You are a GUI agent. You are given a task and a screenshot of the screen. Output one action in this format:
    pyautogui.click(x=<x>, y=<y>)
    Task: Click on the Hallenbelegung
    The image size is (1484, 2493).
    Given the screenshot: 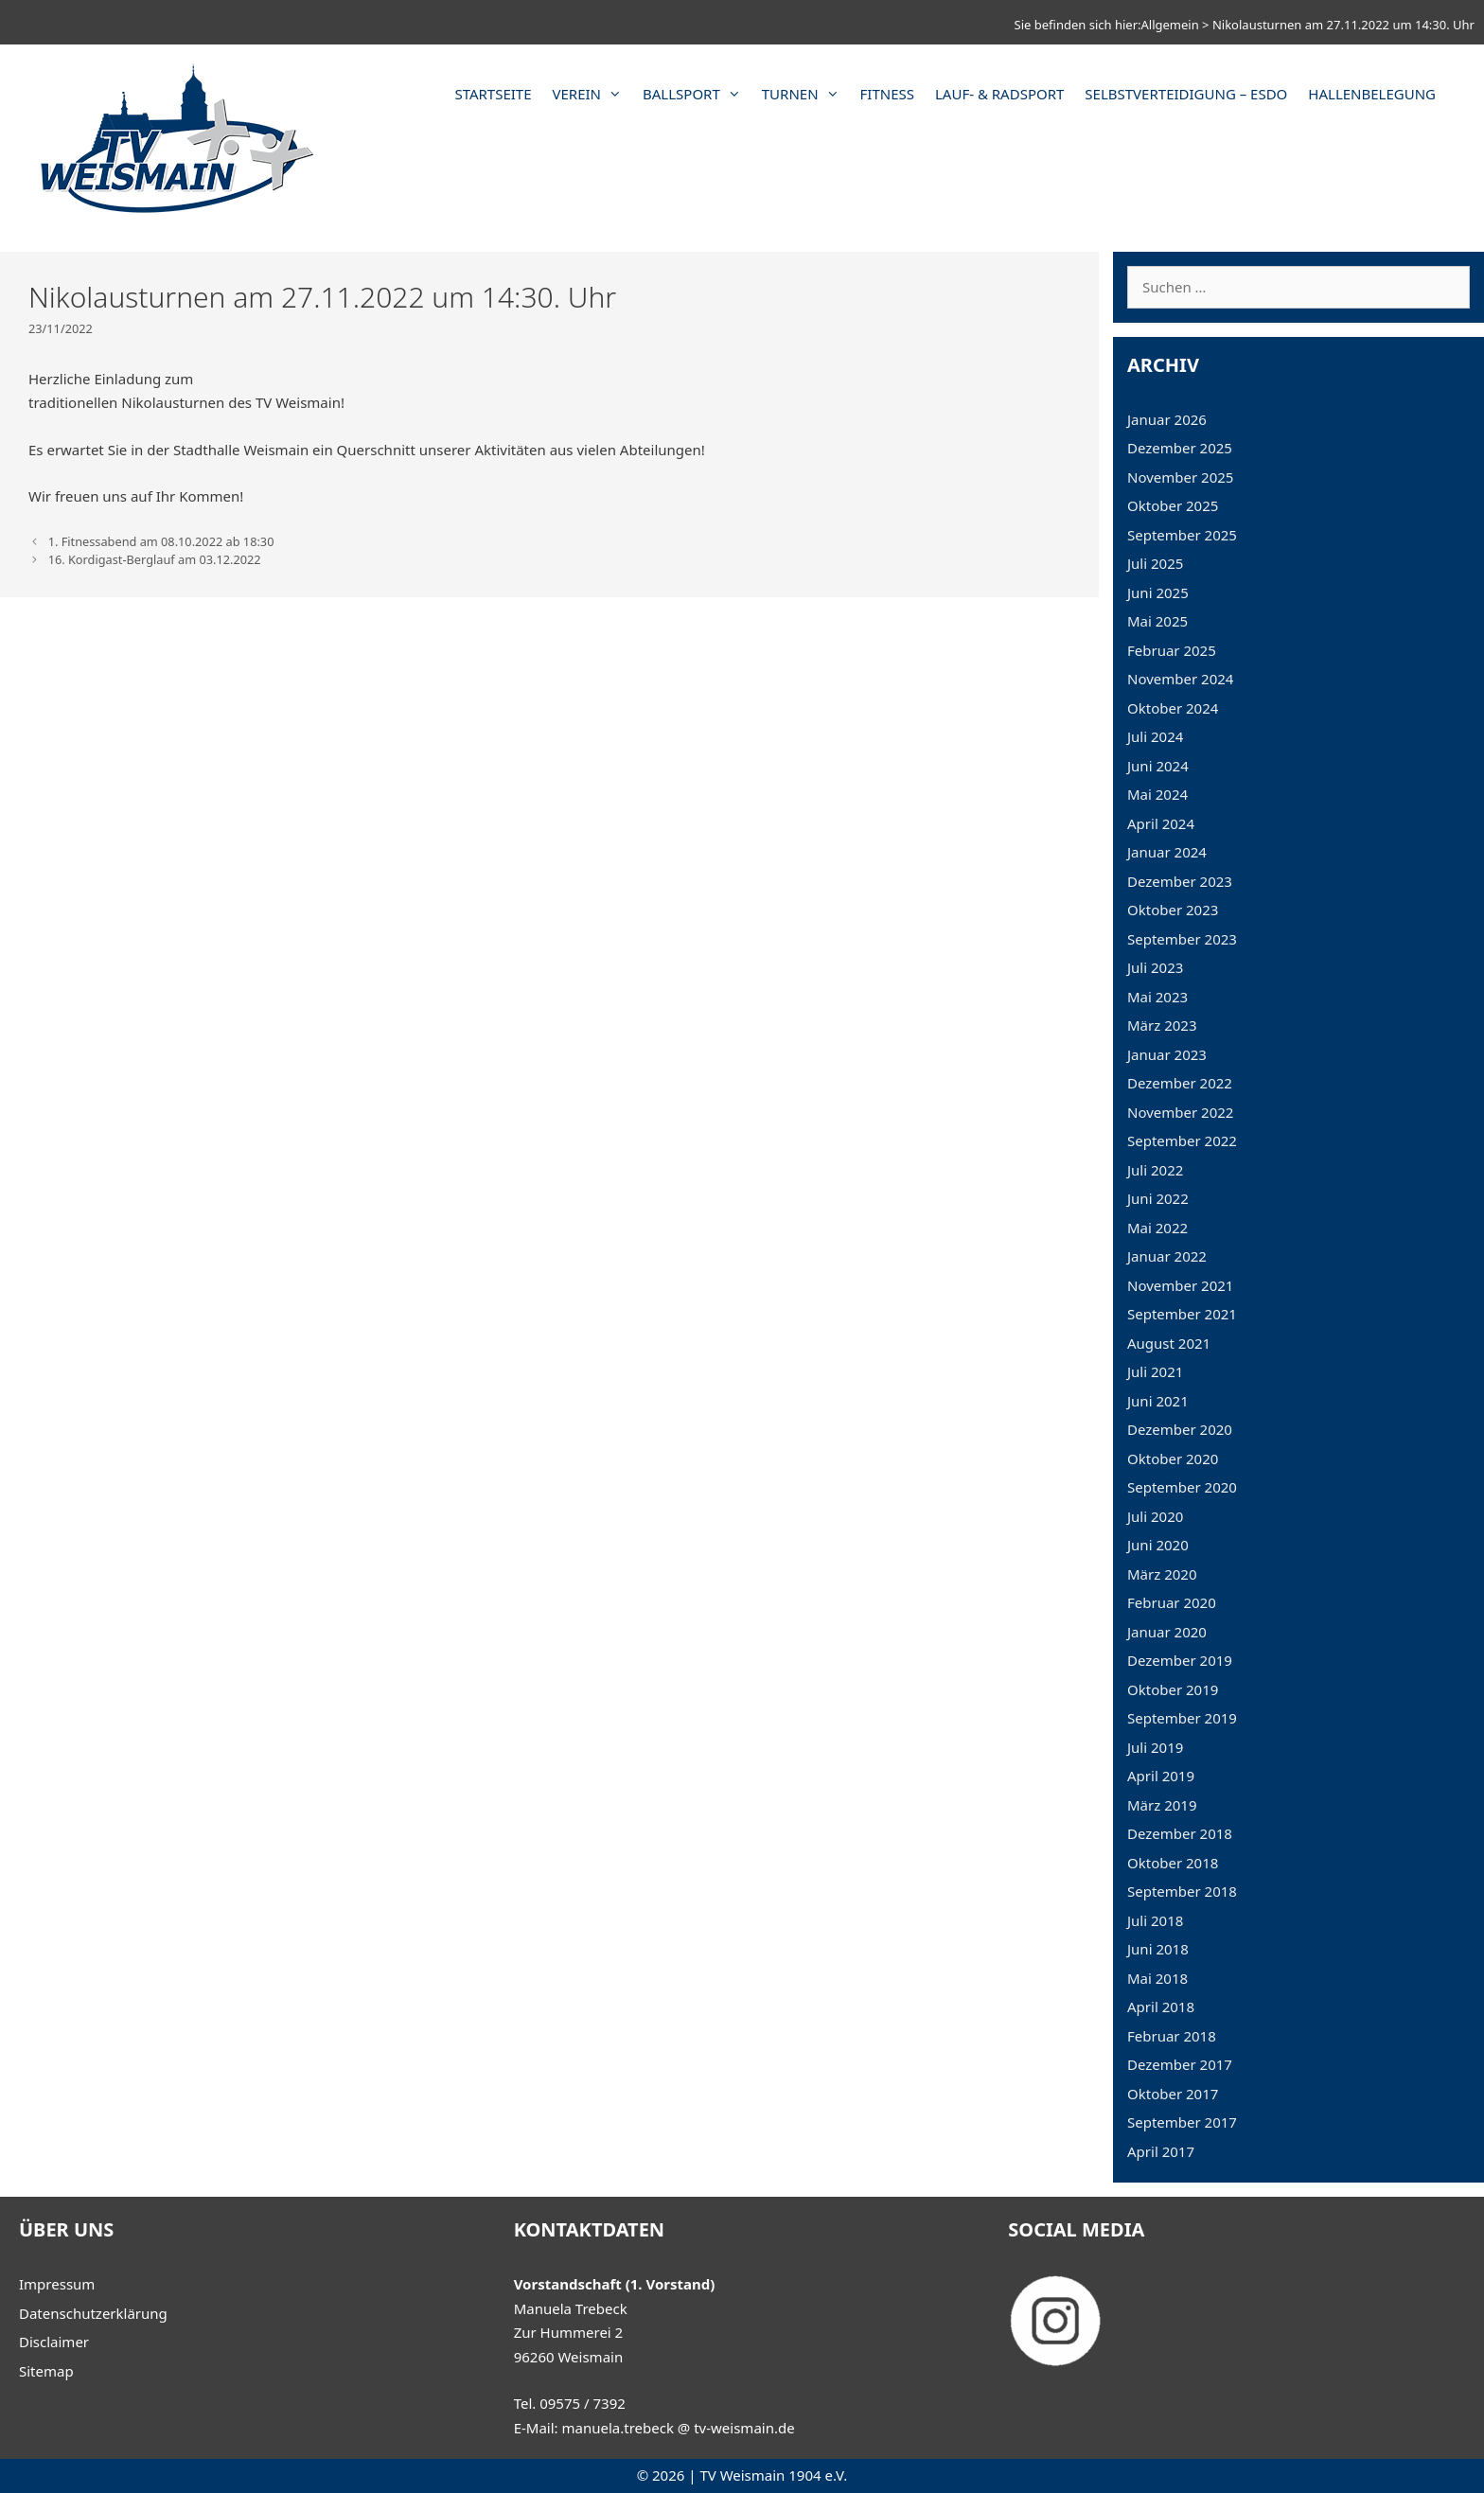 What is the action you would take?
    pyautogui.click(x=1372, y=93)
    